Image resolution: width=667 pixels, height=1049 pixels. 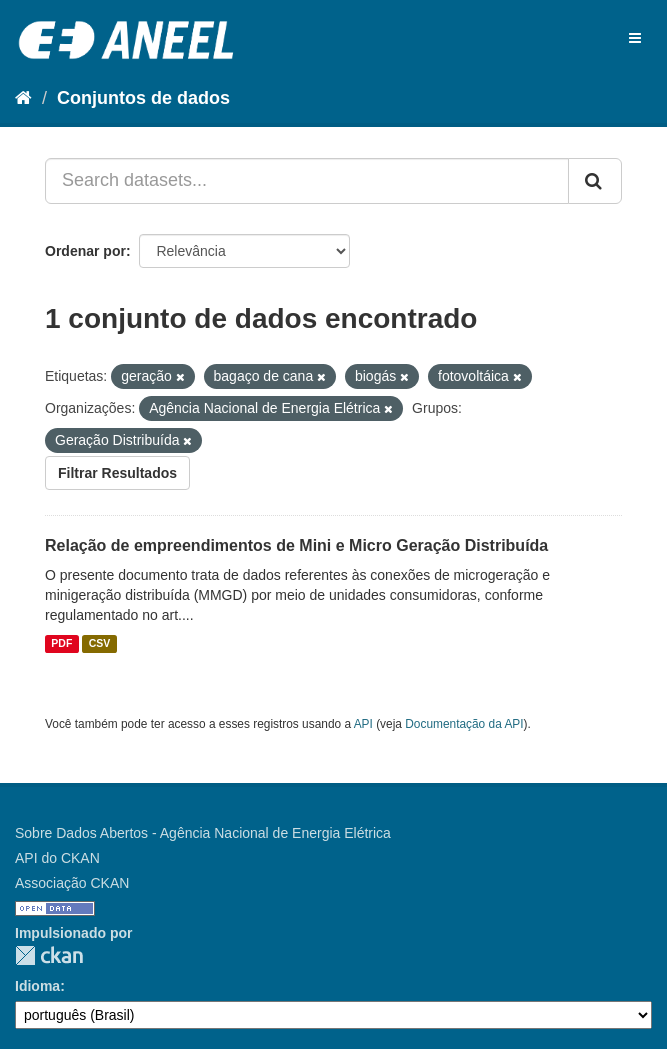 What do you see at coordinates (37, 986) in the screenshot?
I see `Idioma` at bounding box center [37, 986].